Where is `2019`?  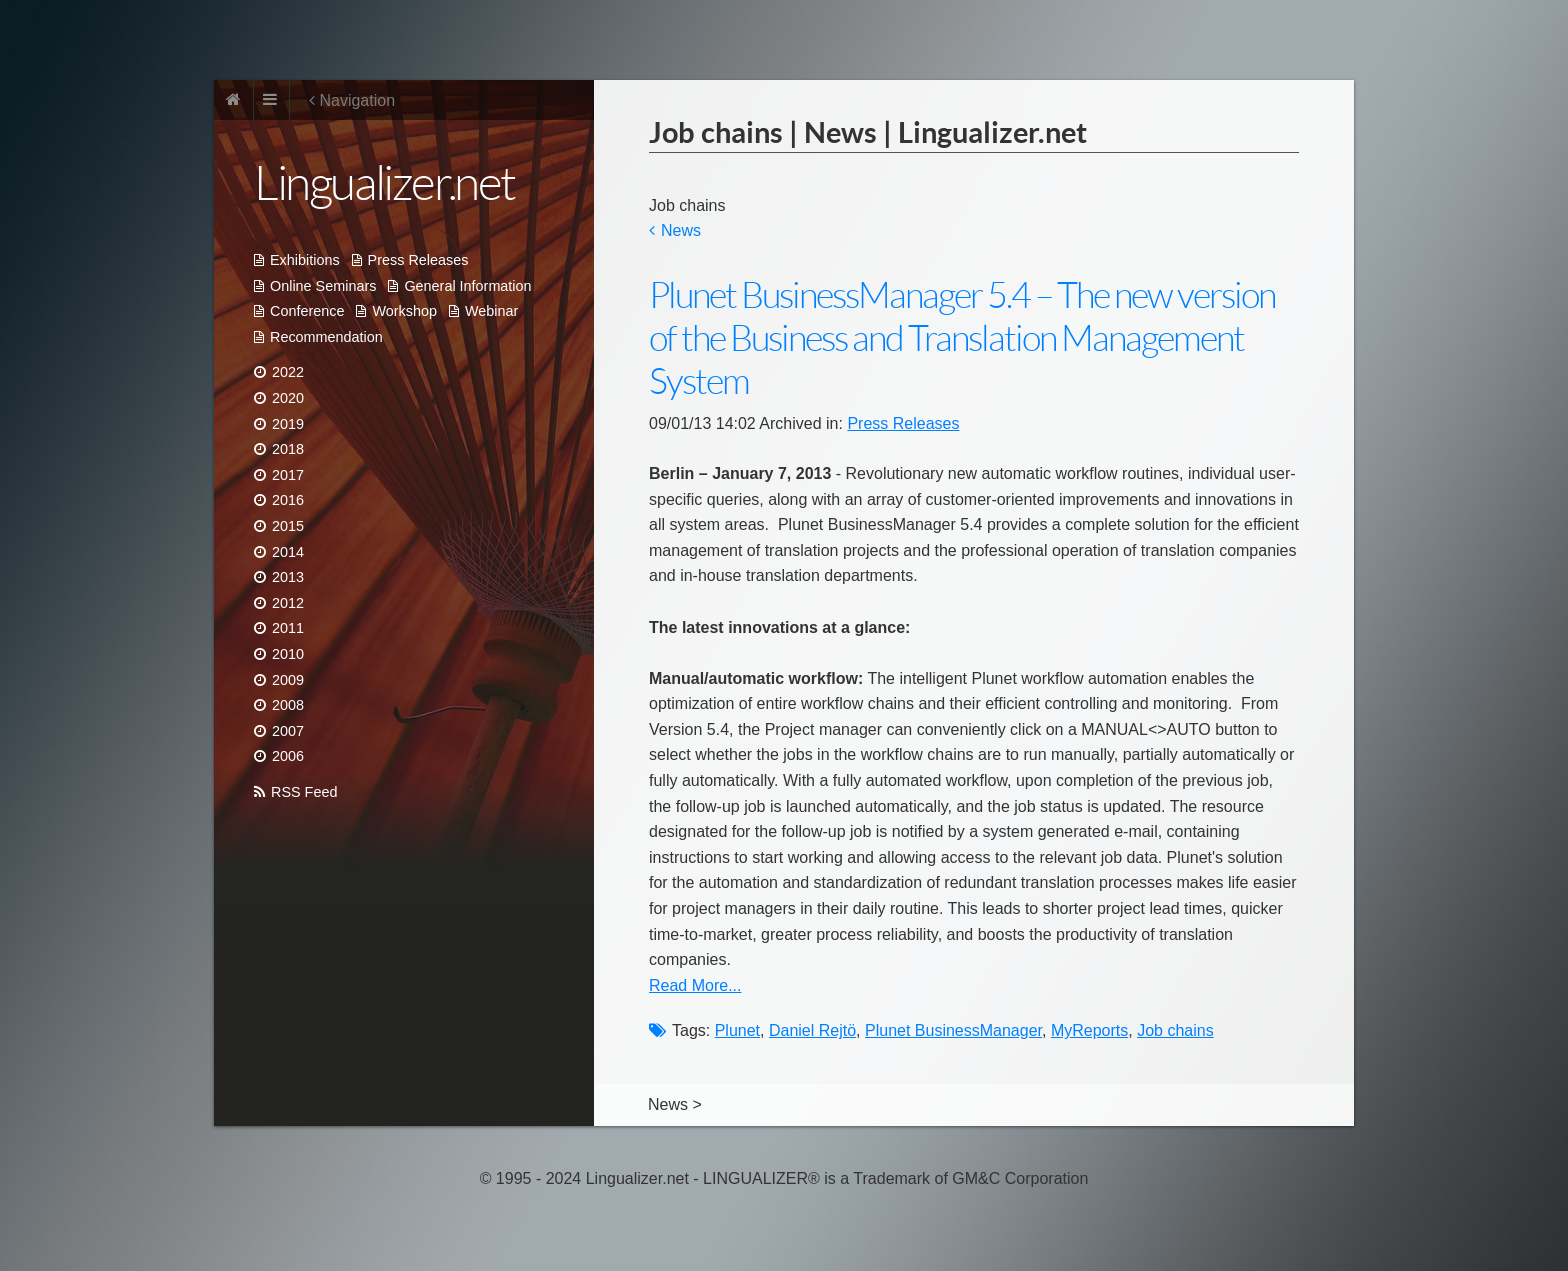 2019 is located at coordinates (288, 424).